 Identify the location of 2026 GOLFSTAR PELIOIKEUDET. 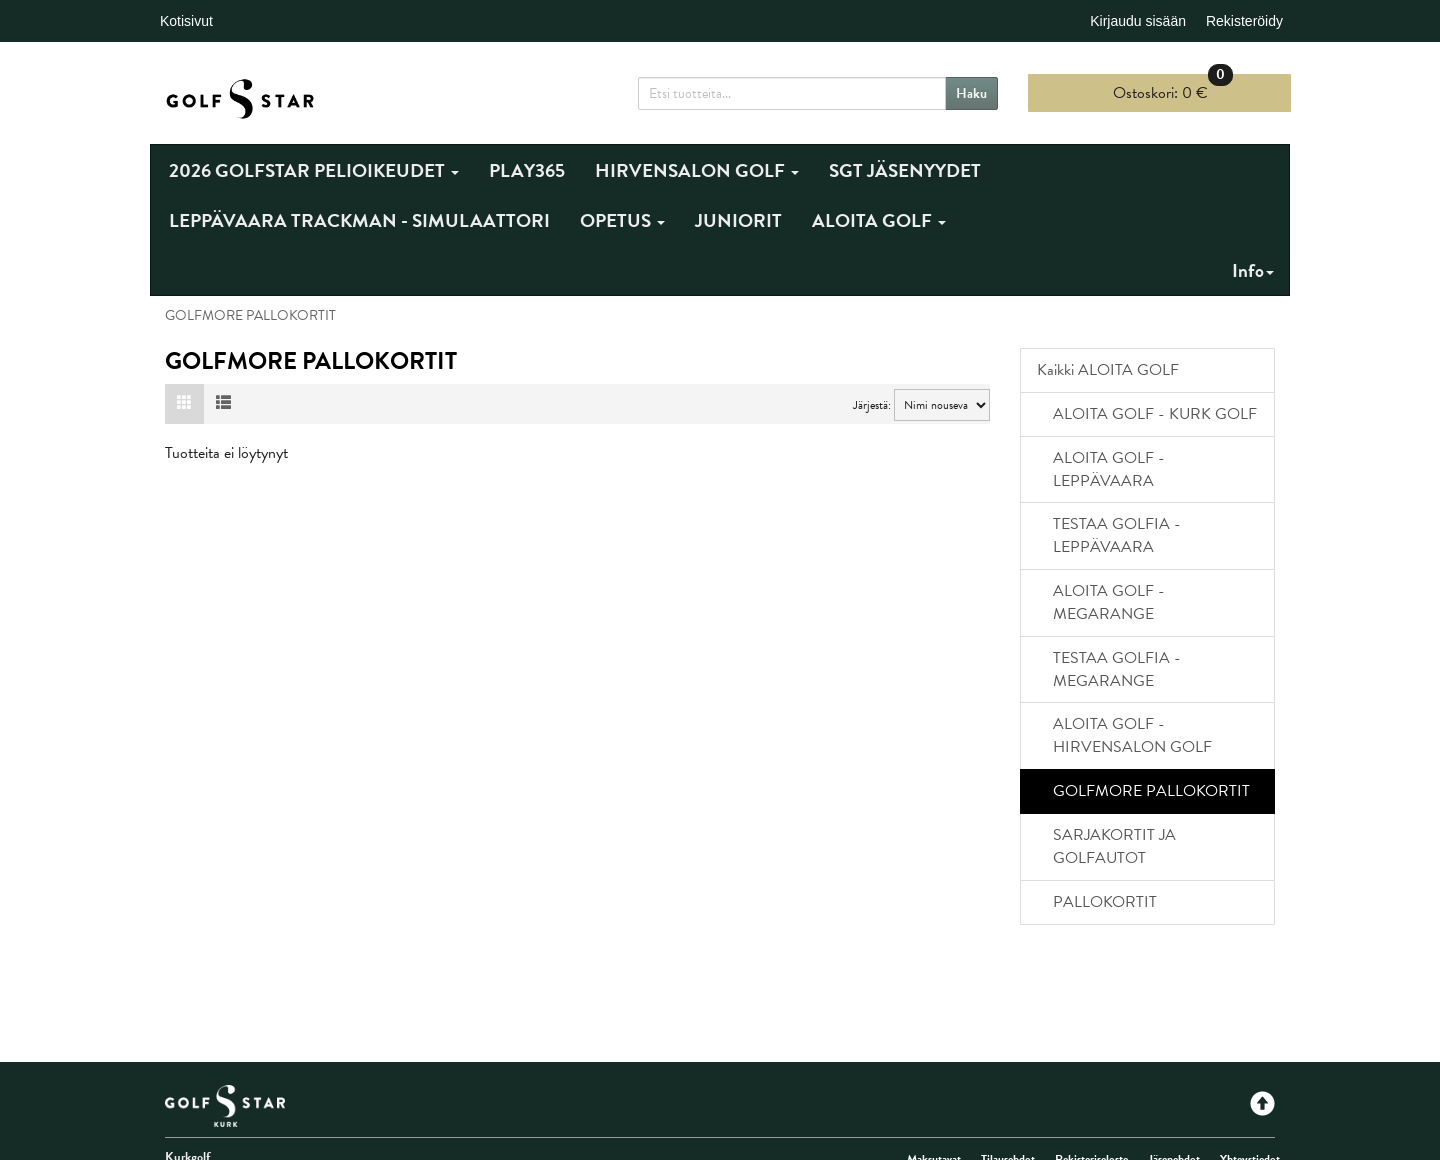
(314, 170).